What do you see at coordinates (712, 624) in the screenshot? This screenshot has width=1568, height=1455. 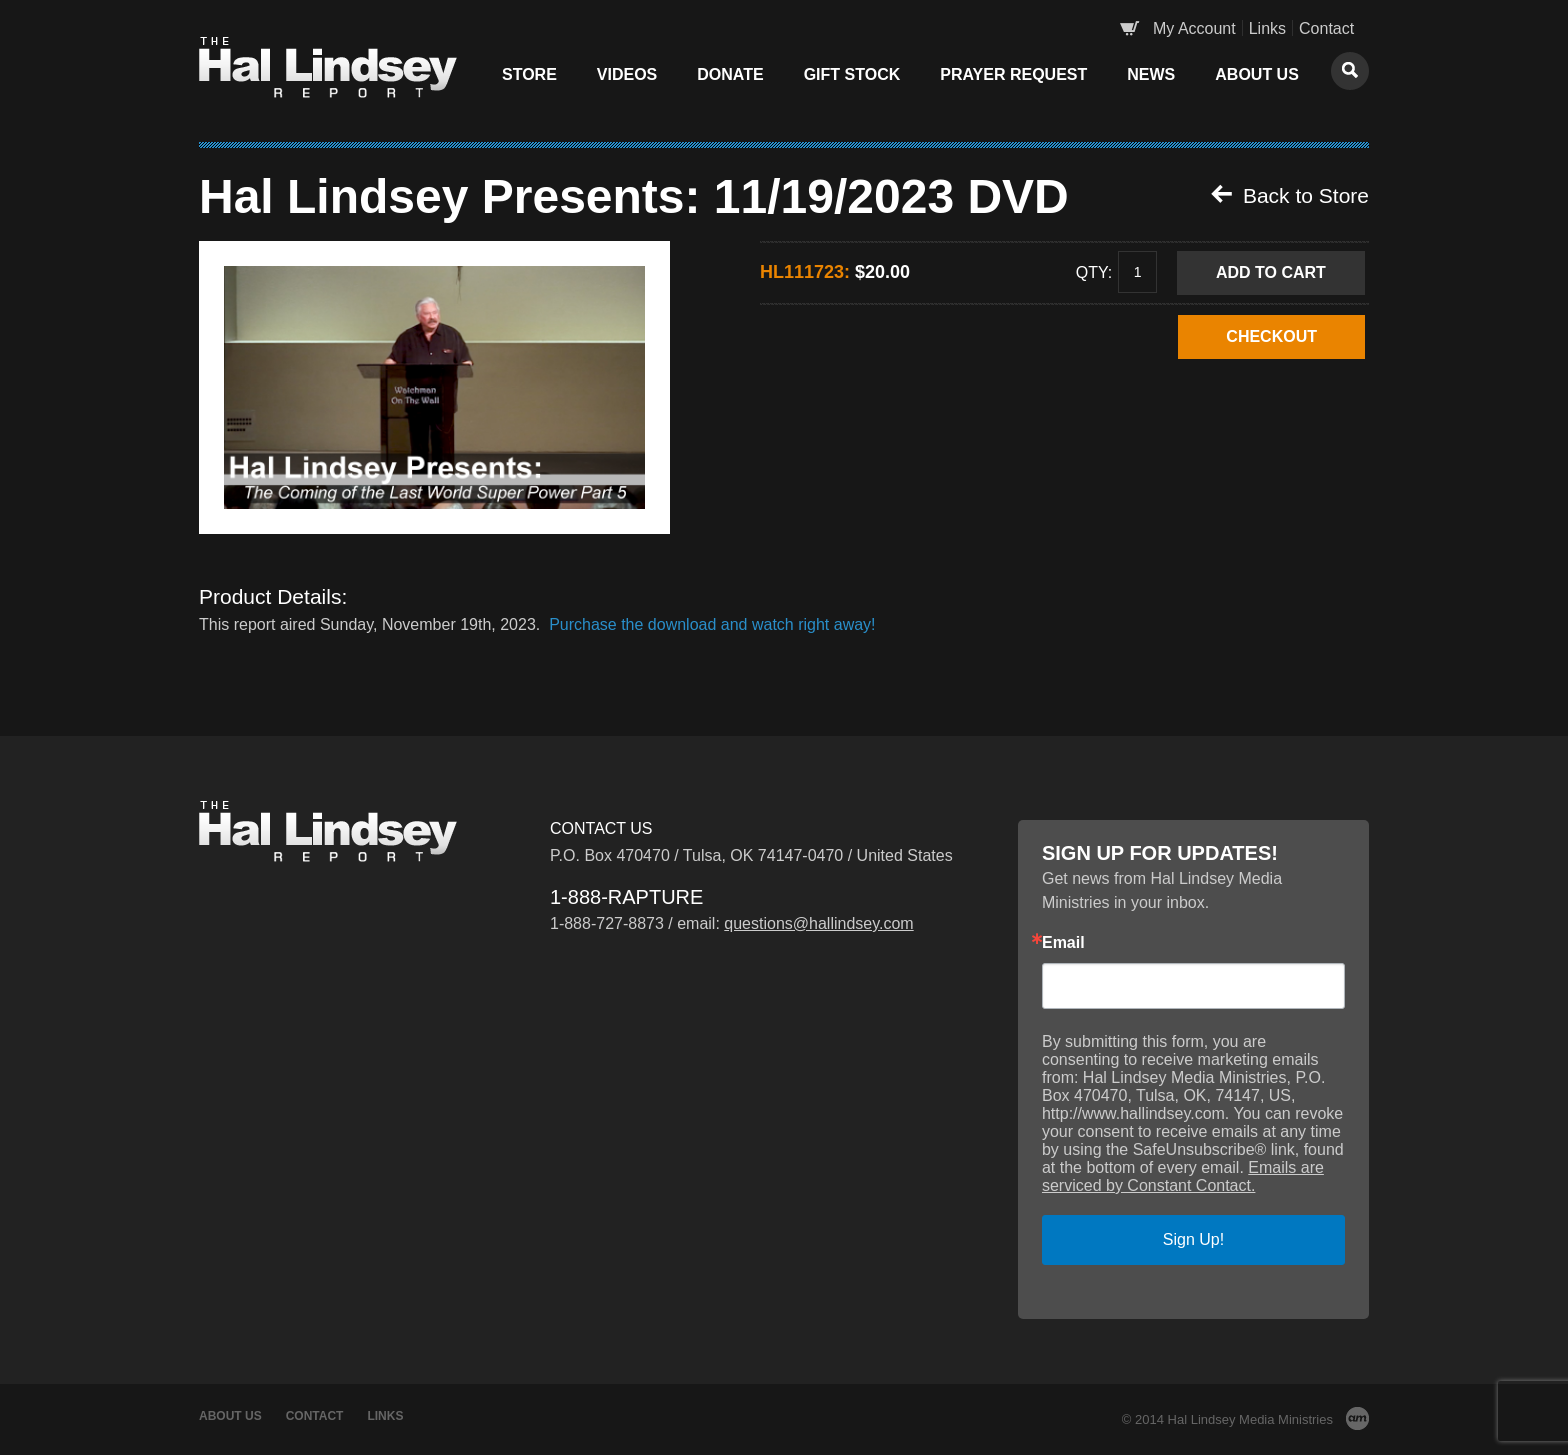 I see `Purchase the download and watch right away!` at bounding box center [712, 624].